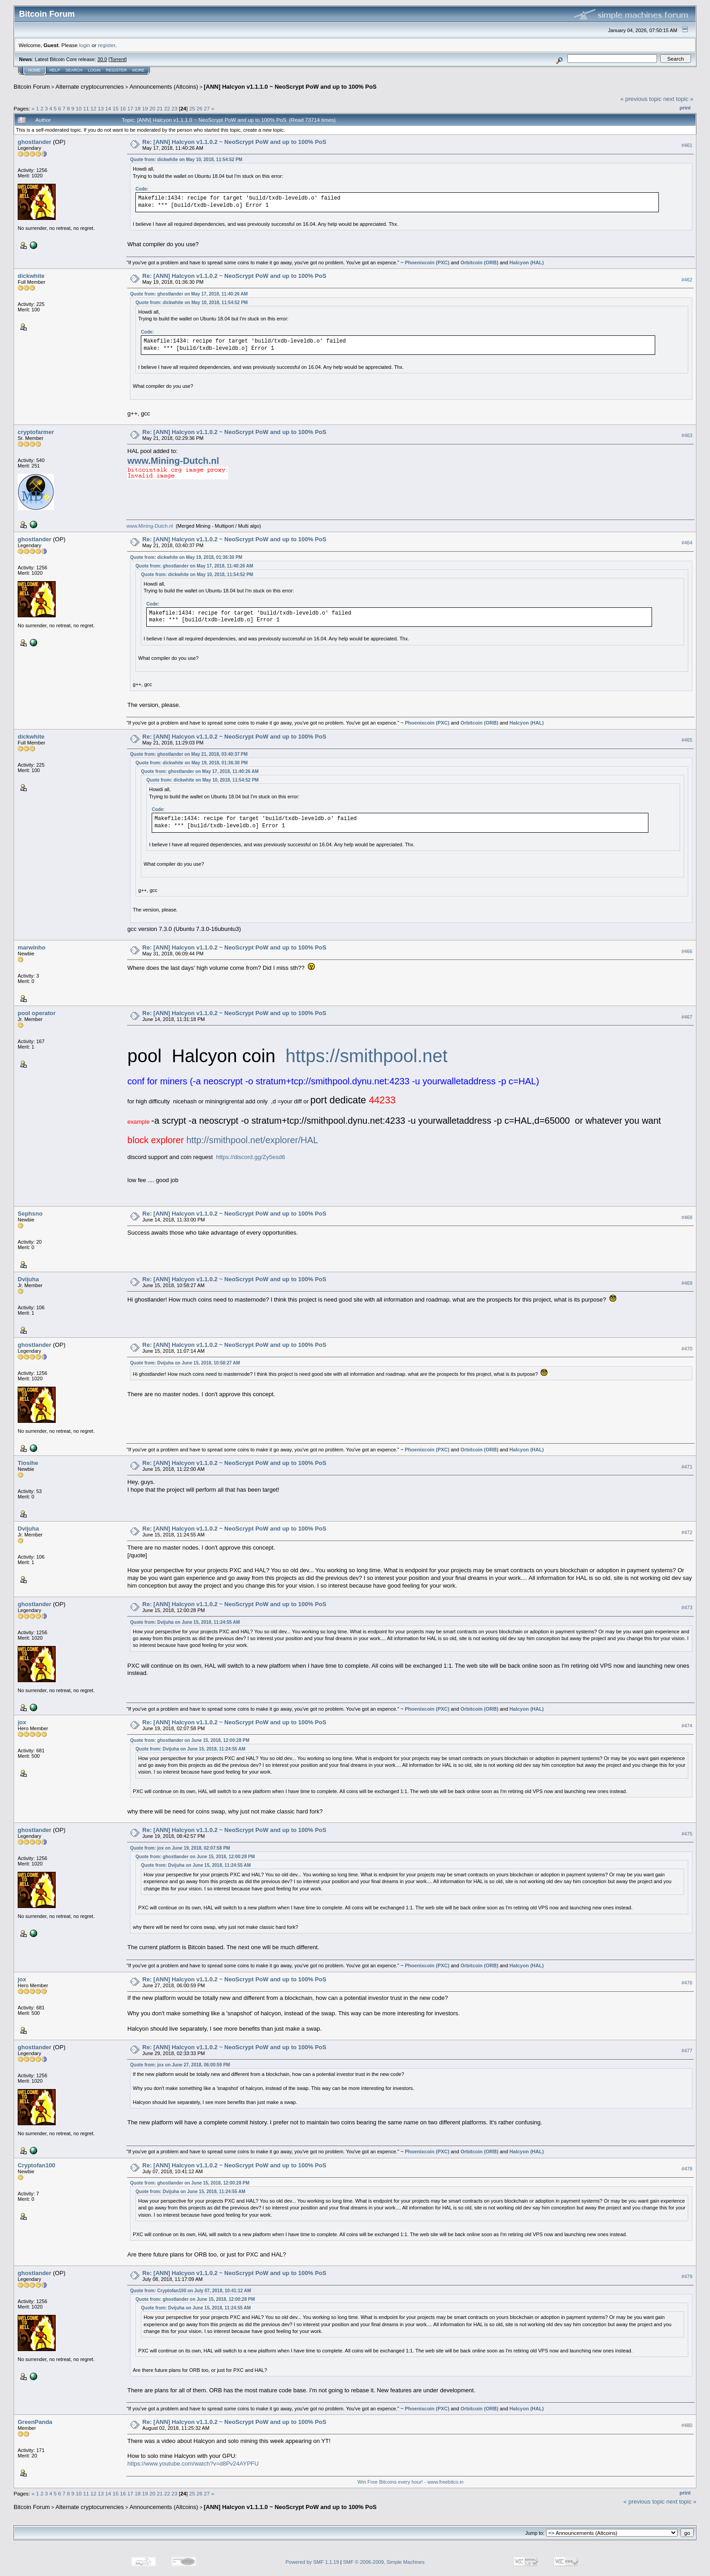 This screenshot has width=710, height=2576. I want to click on pool operator, so click(37, 1013).